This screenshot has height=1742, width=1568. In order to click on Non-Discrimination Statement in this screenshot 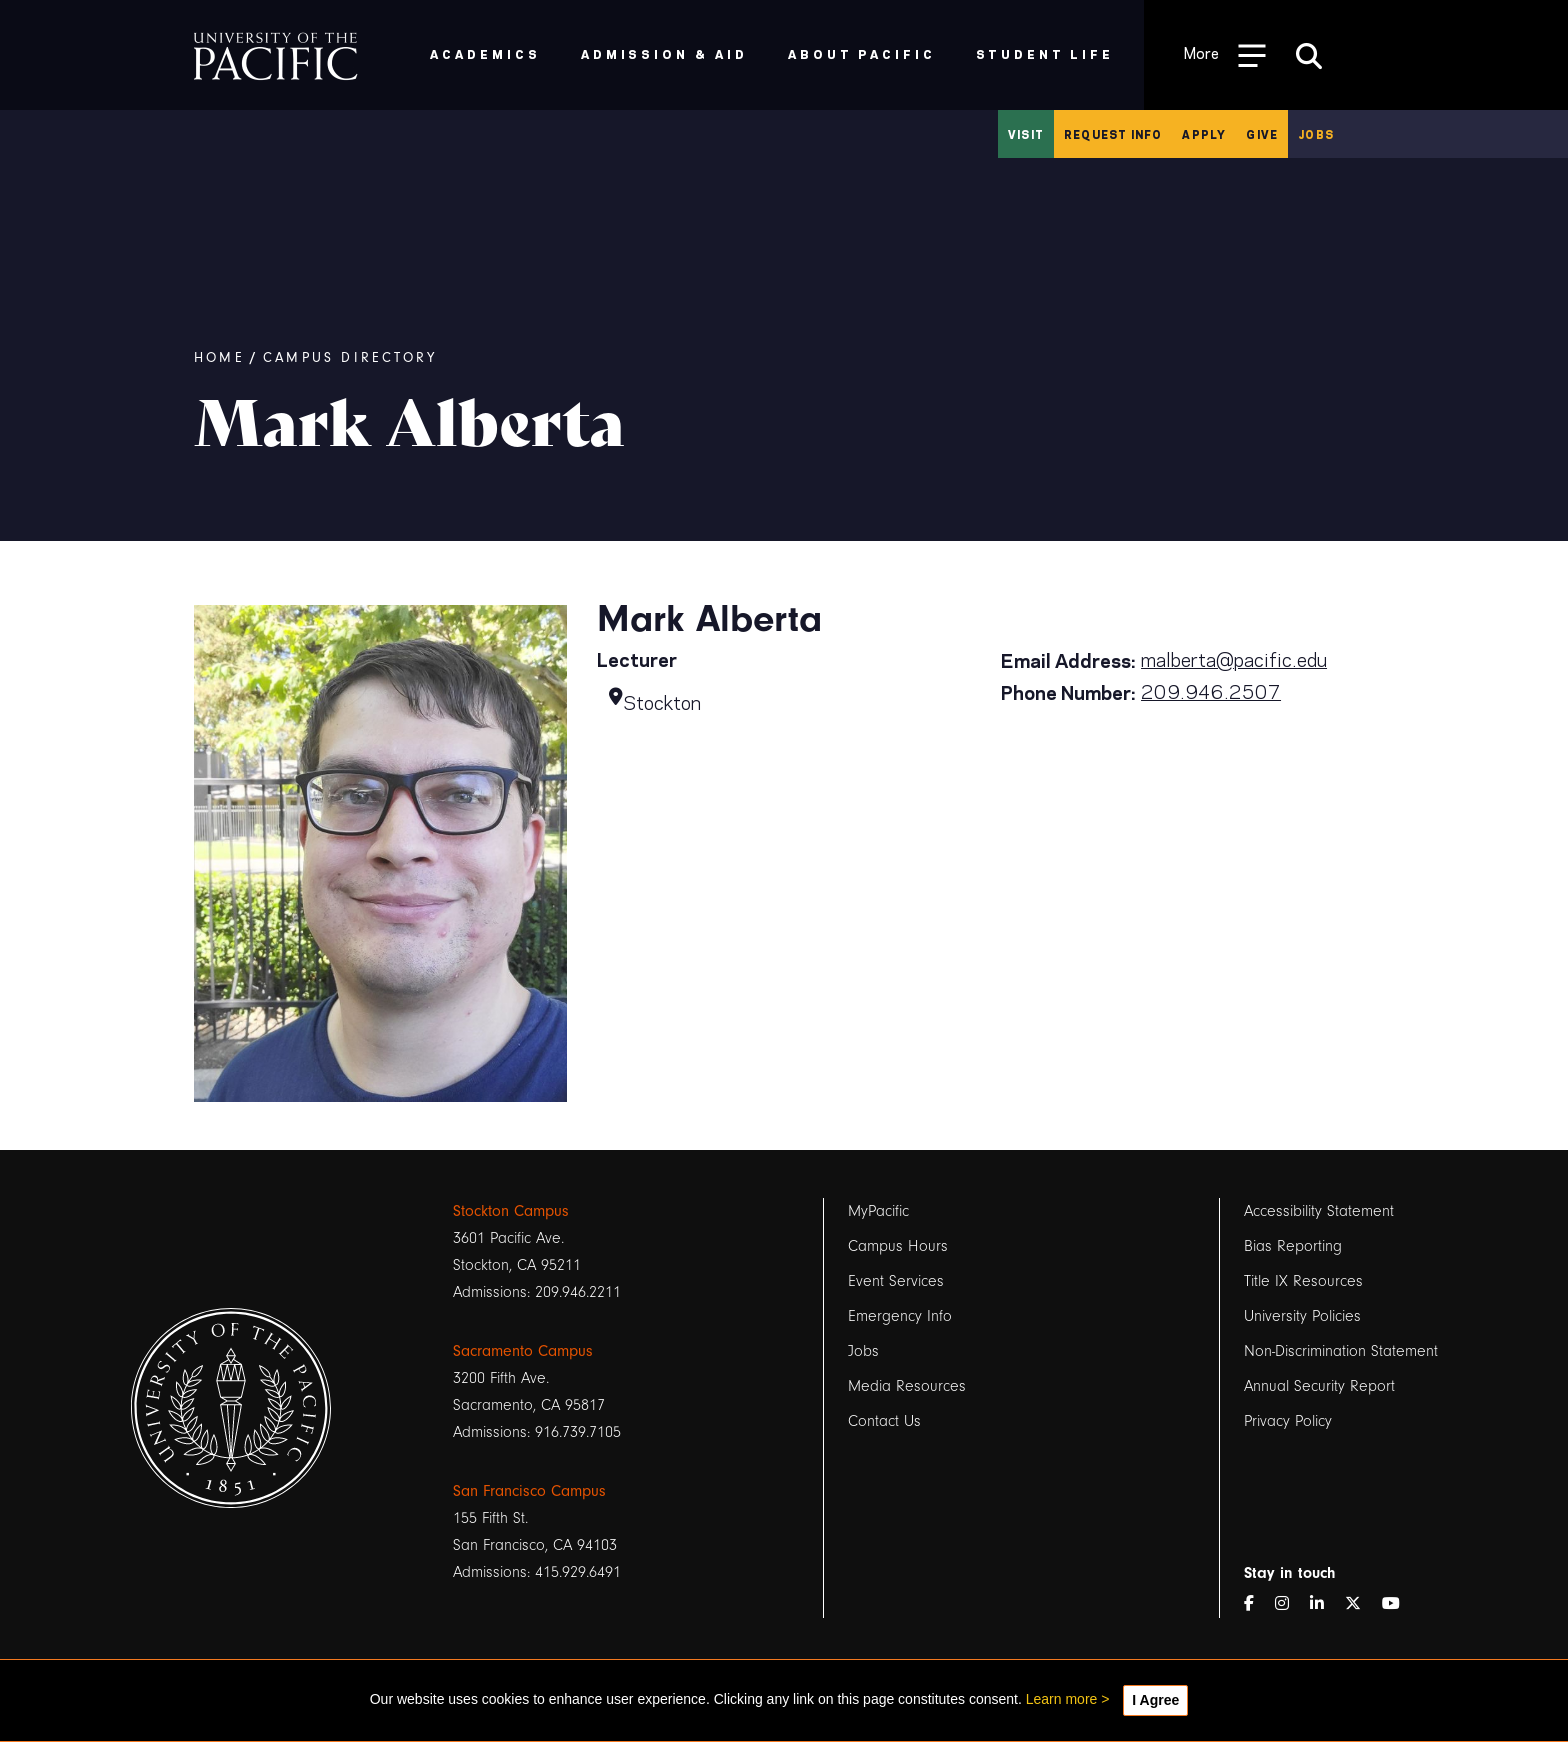, I will do `click(1341, 1351)`.